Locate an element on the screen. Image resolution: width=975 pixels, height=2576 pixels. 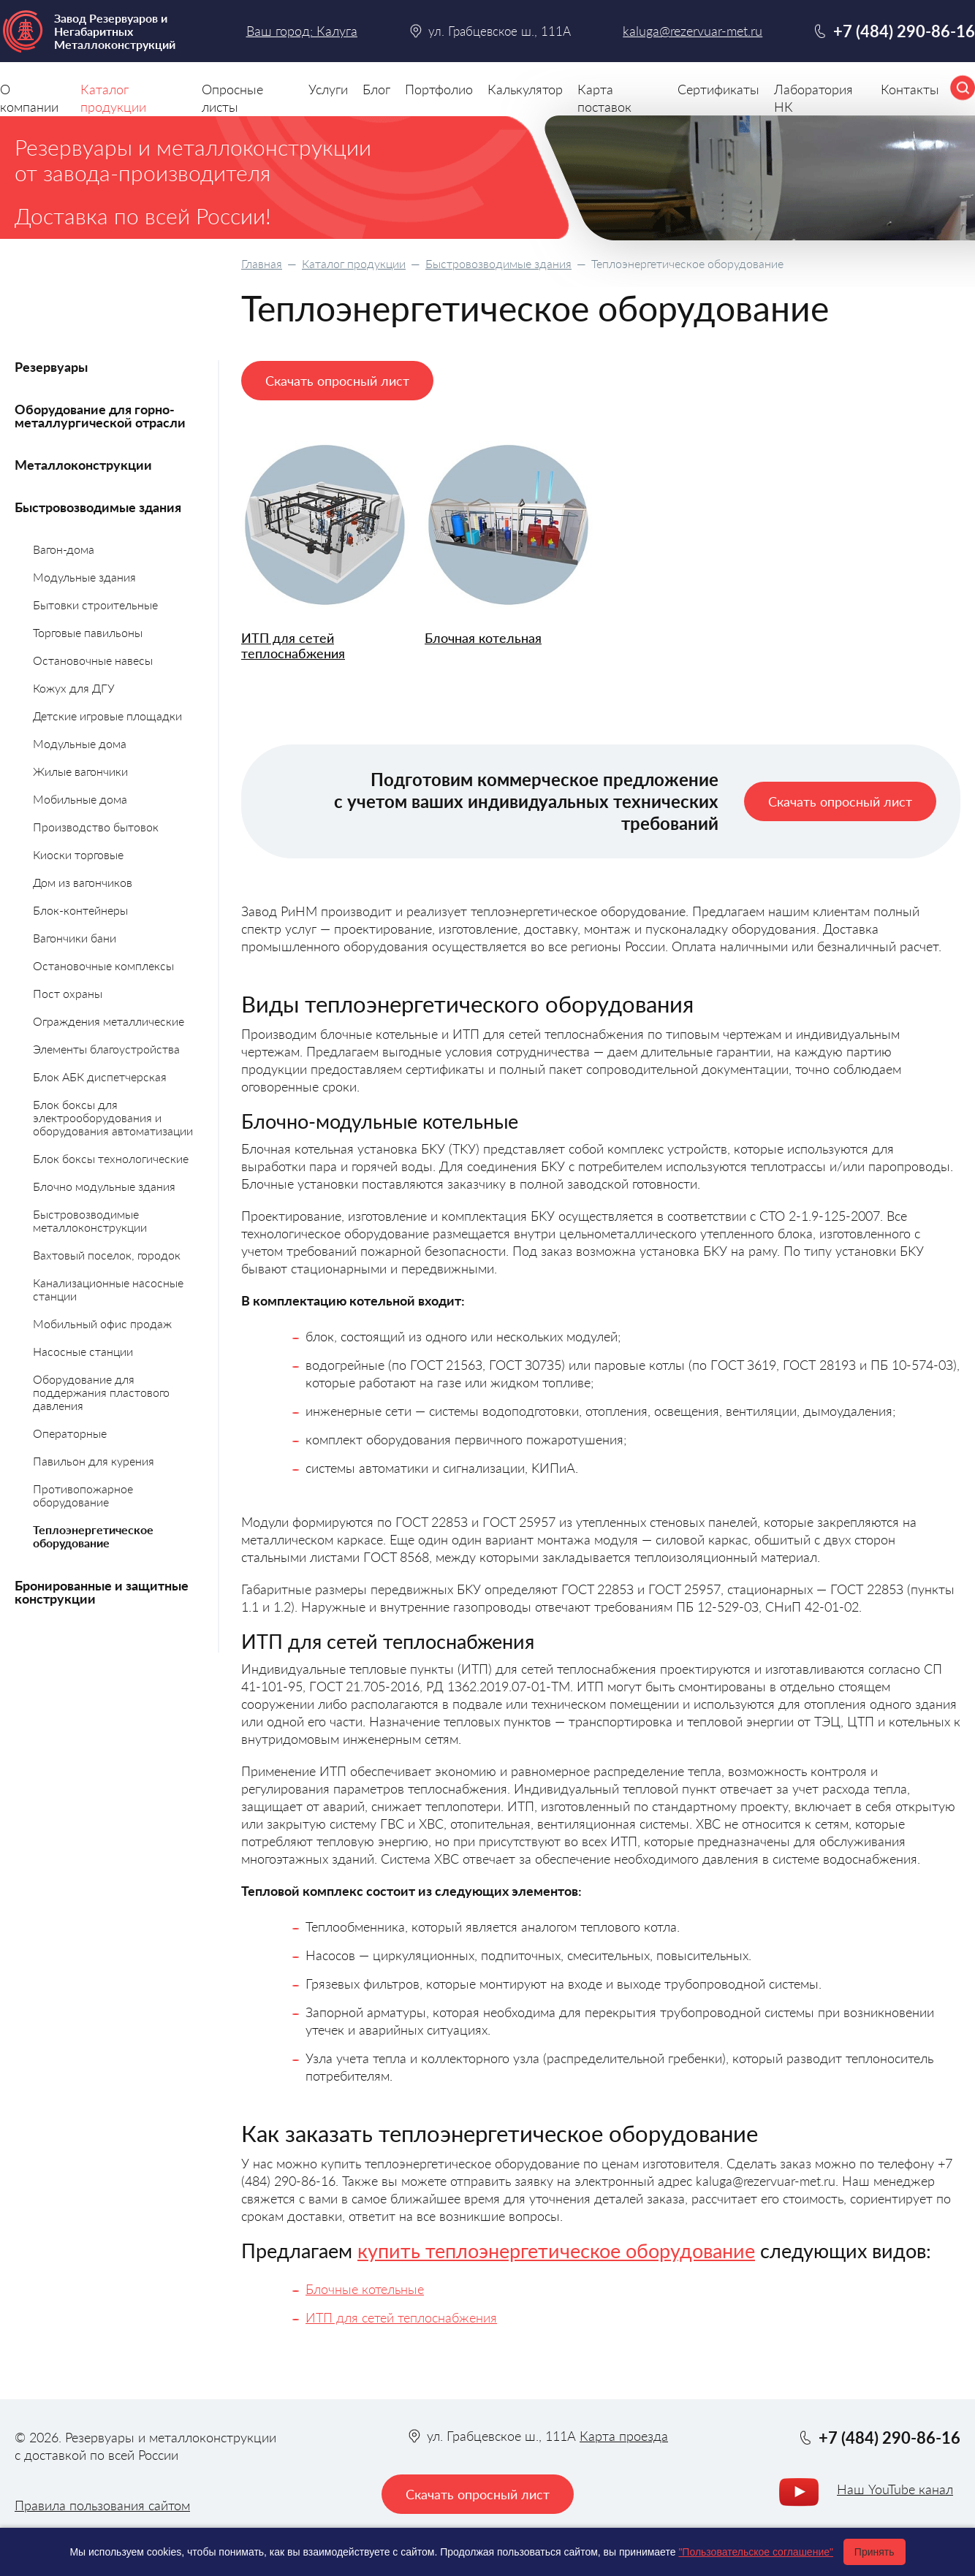
Противопожарное оборудование is located at coordinates (83, 1495).